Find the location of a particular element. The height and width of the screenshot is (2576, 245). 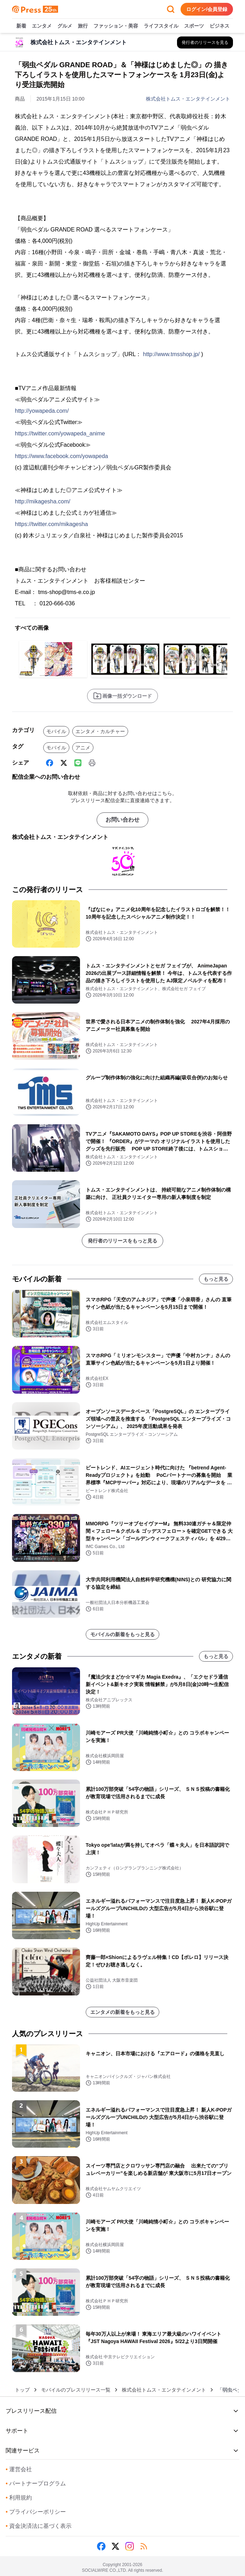

[検索フォームを開く] is located at coordinates (170, 9).